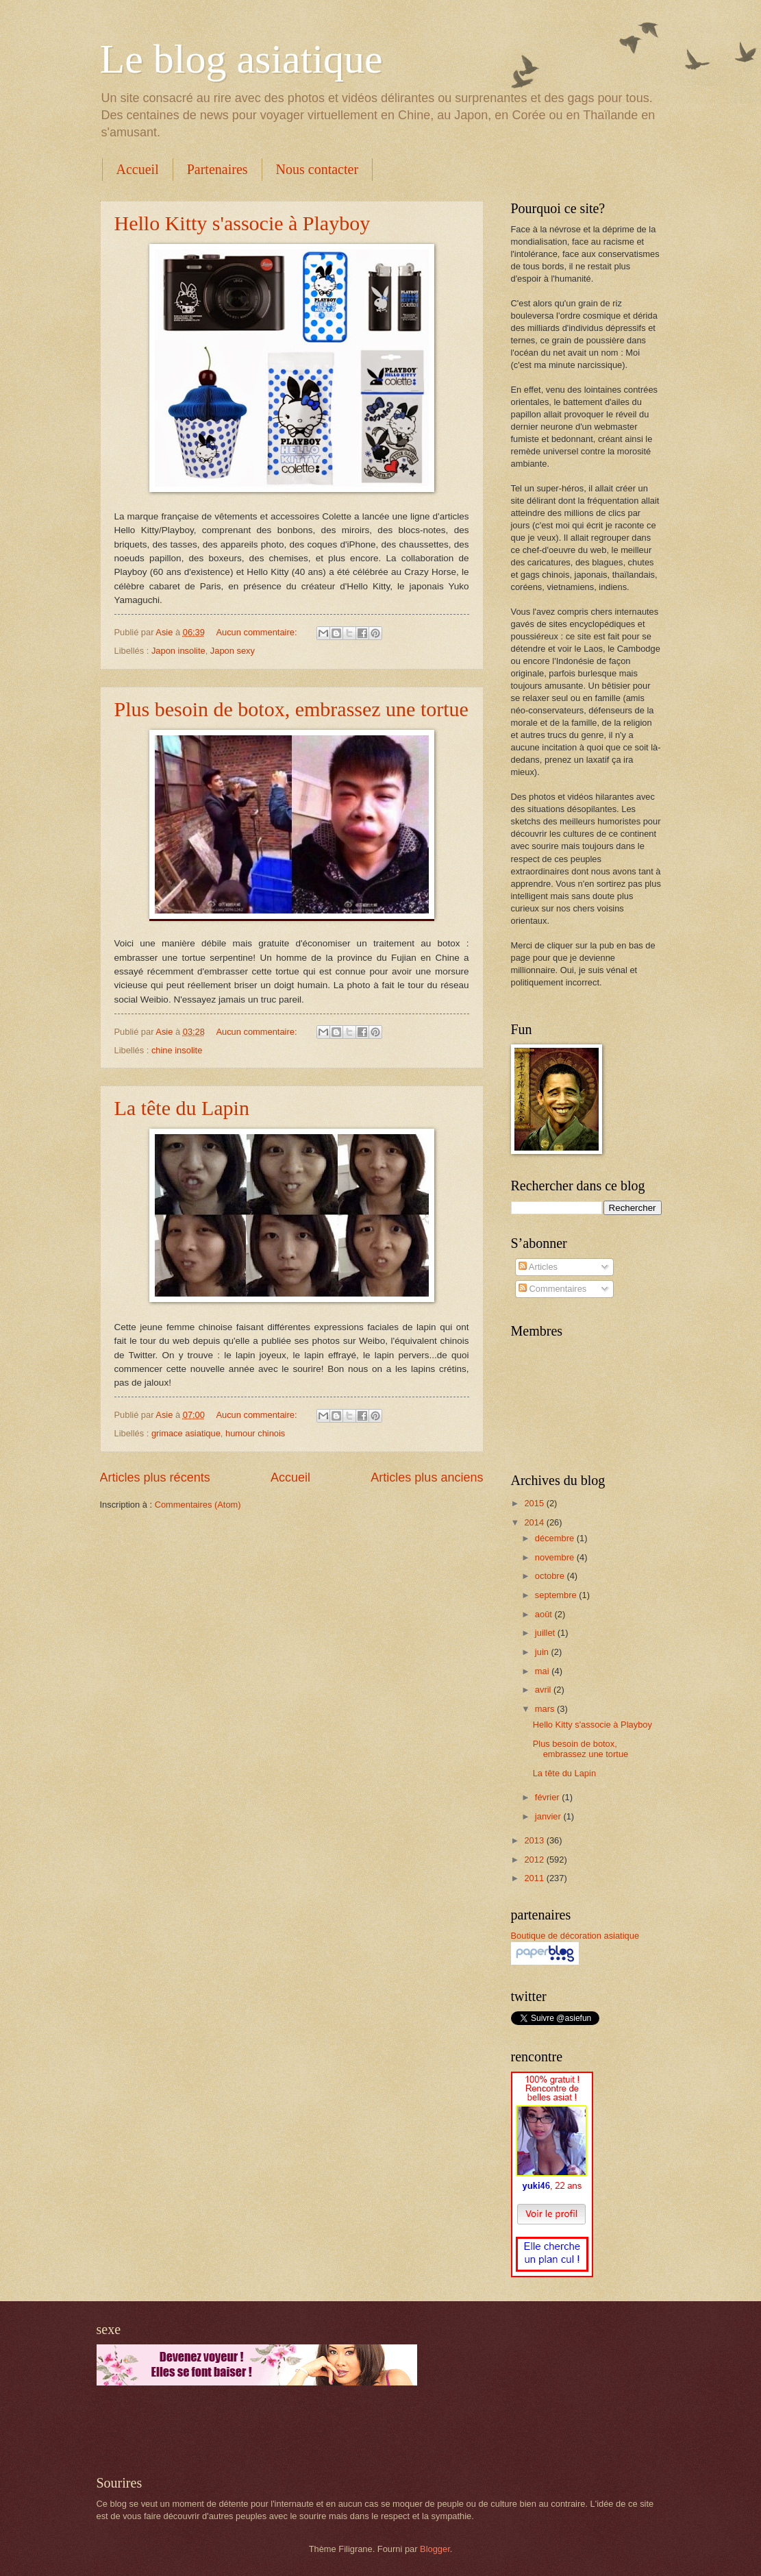 The image size is (761, 2576). I want to click on chine insolite, so click(176, 1050).